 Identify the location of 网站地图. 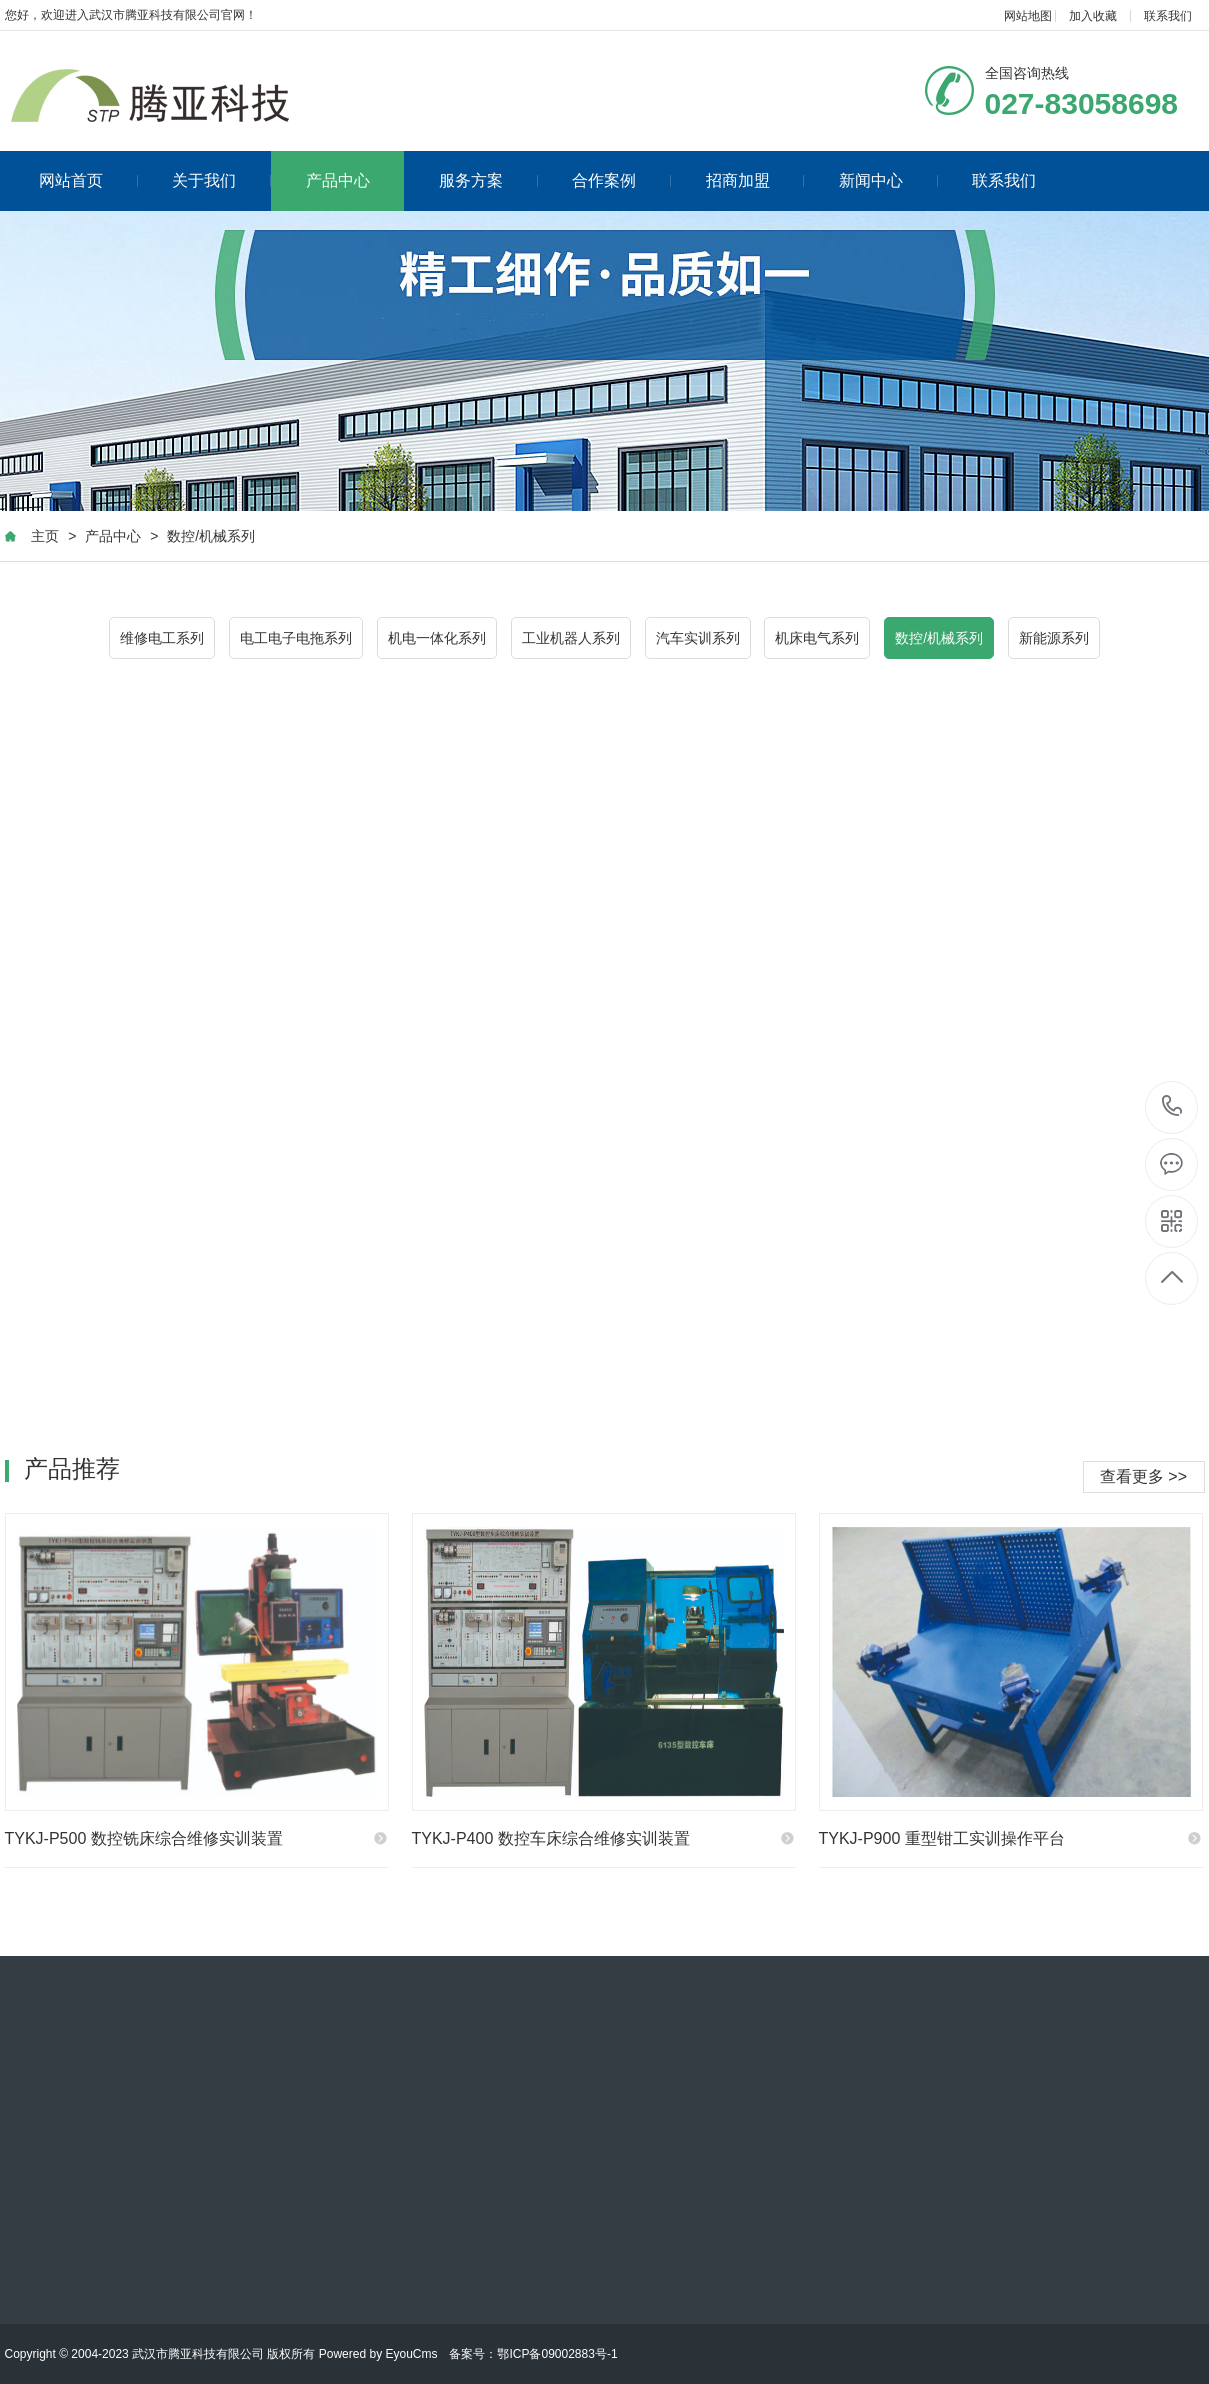
(1028, 16).